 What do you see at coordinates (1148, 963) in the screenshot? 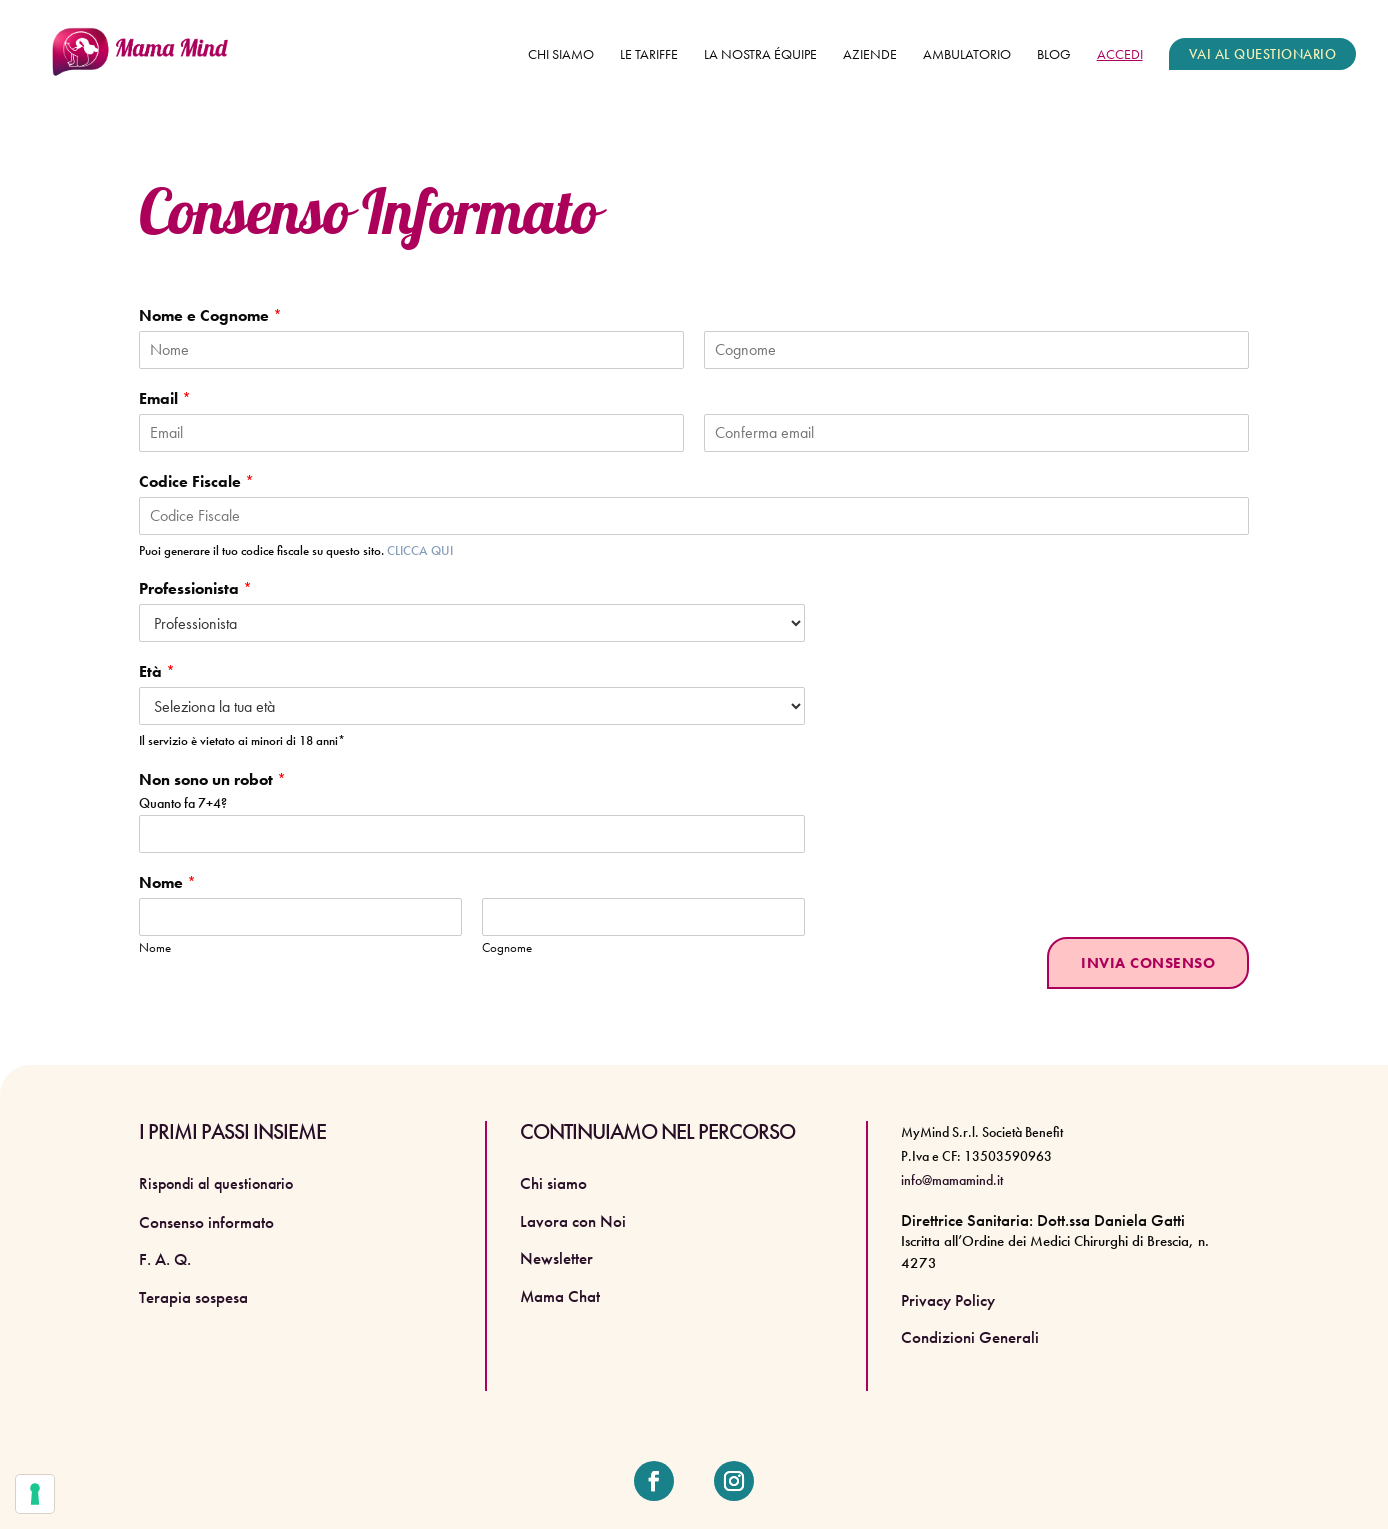
I see `INVIA CONSENSO` at bounding box center [1148, 963].